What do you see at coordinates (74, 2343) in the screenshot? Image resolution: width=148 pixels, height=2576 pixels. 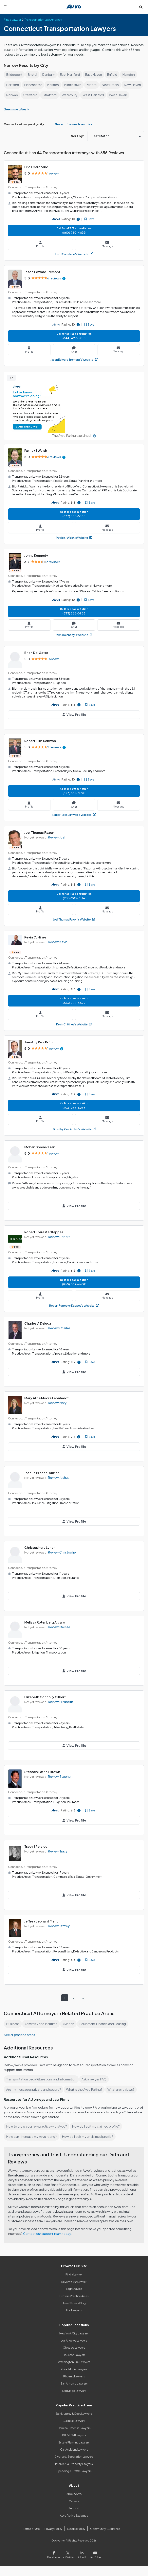 I see `New York City Lawyers` at bounding box center [74, 2343].